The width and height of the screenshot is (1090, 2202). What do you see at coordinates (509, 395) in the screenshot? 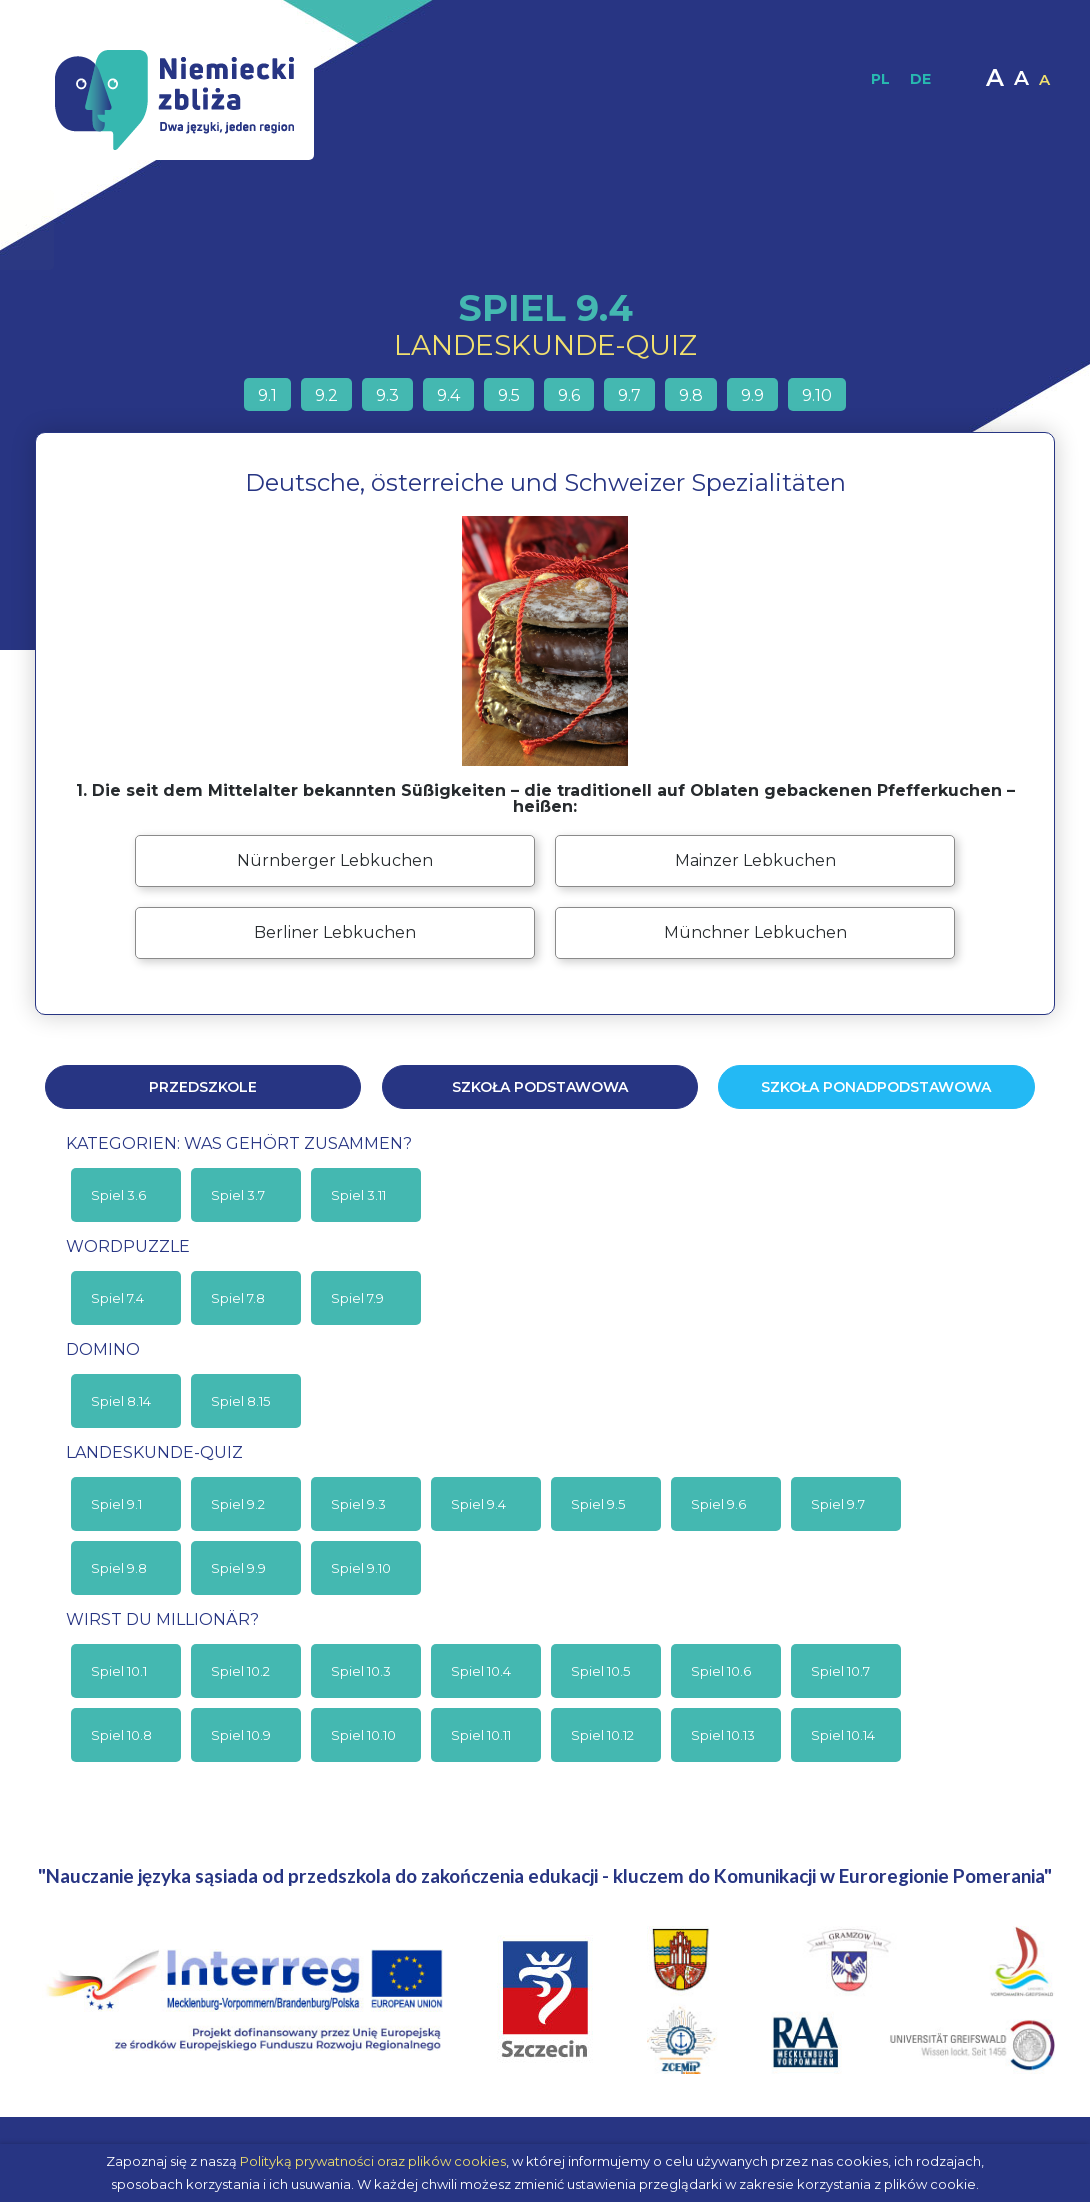
I see `9.5` at bounding box center [509, 395].